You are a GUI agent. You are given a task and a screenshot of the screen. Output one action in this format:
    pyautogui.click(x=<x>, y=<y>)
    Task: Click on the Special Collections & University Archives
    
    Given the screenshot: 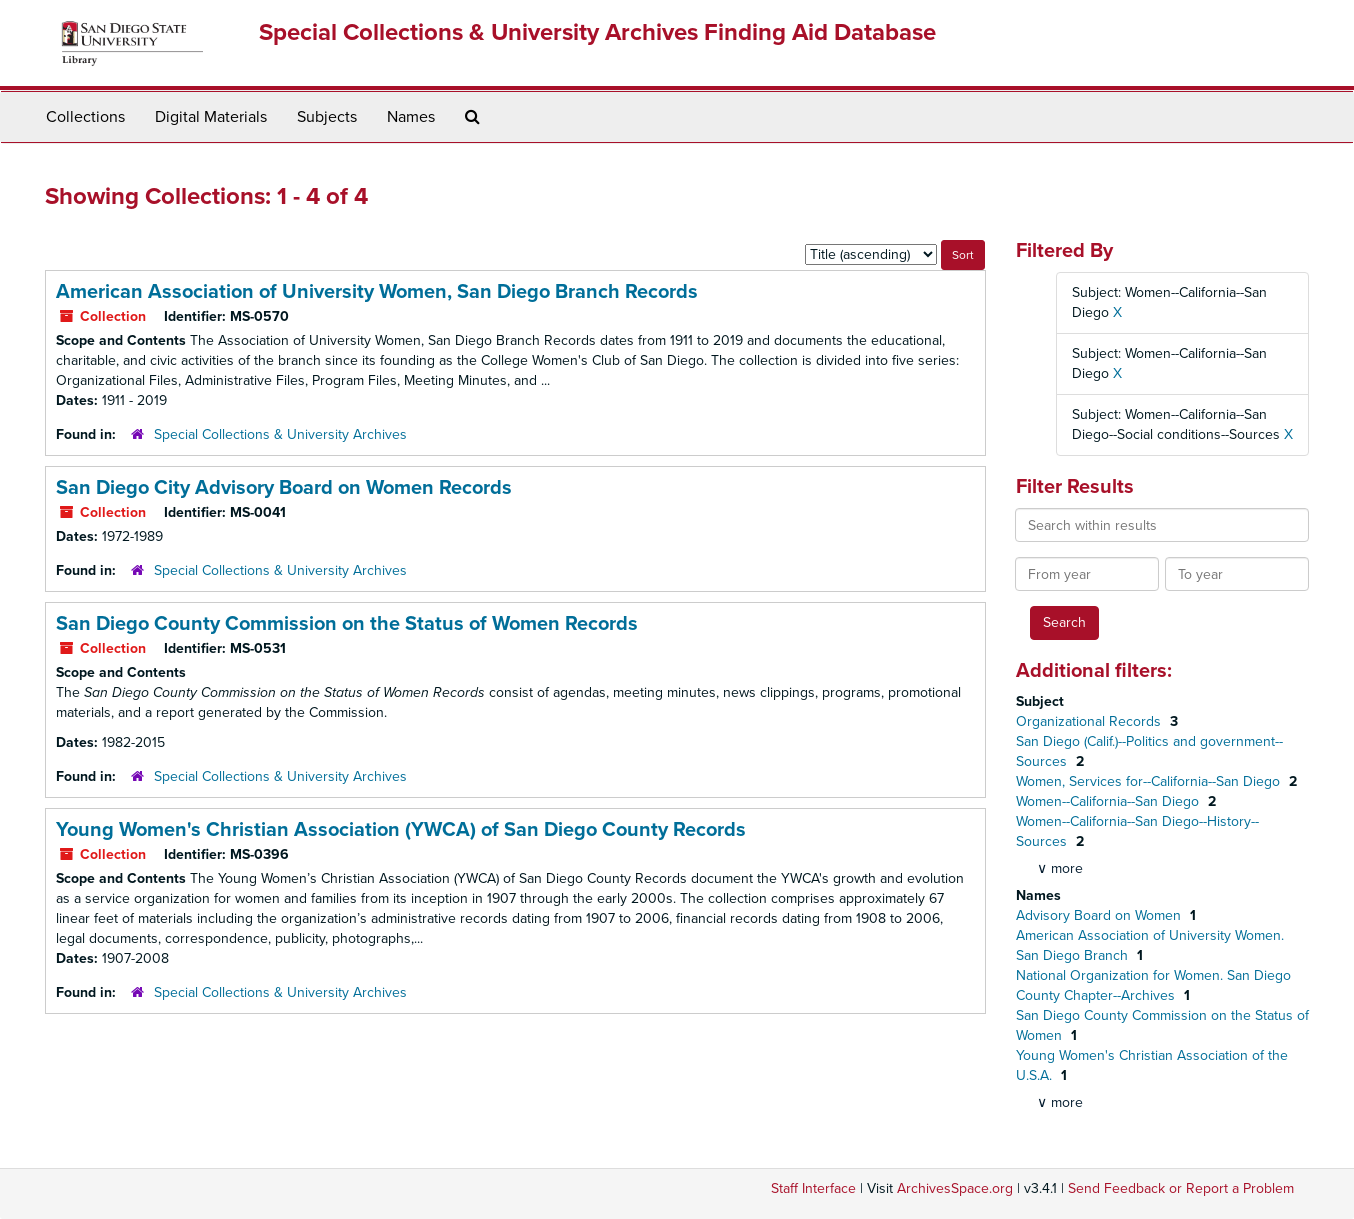 What is the action you would take?
    pyautogui.click(x=280, y=434)
    